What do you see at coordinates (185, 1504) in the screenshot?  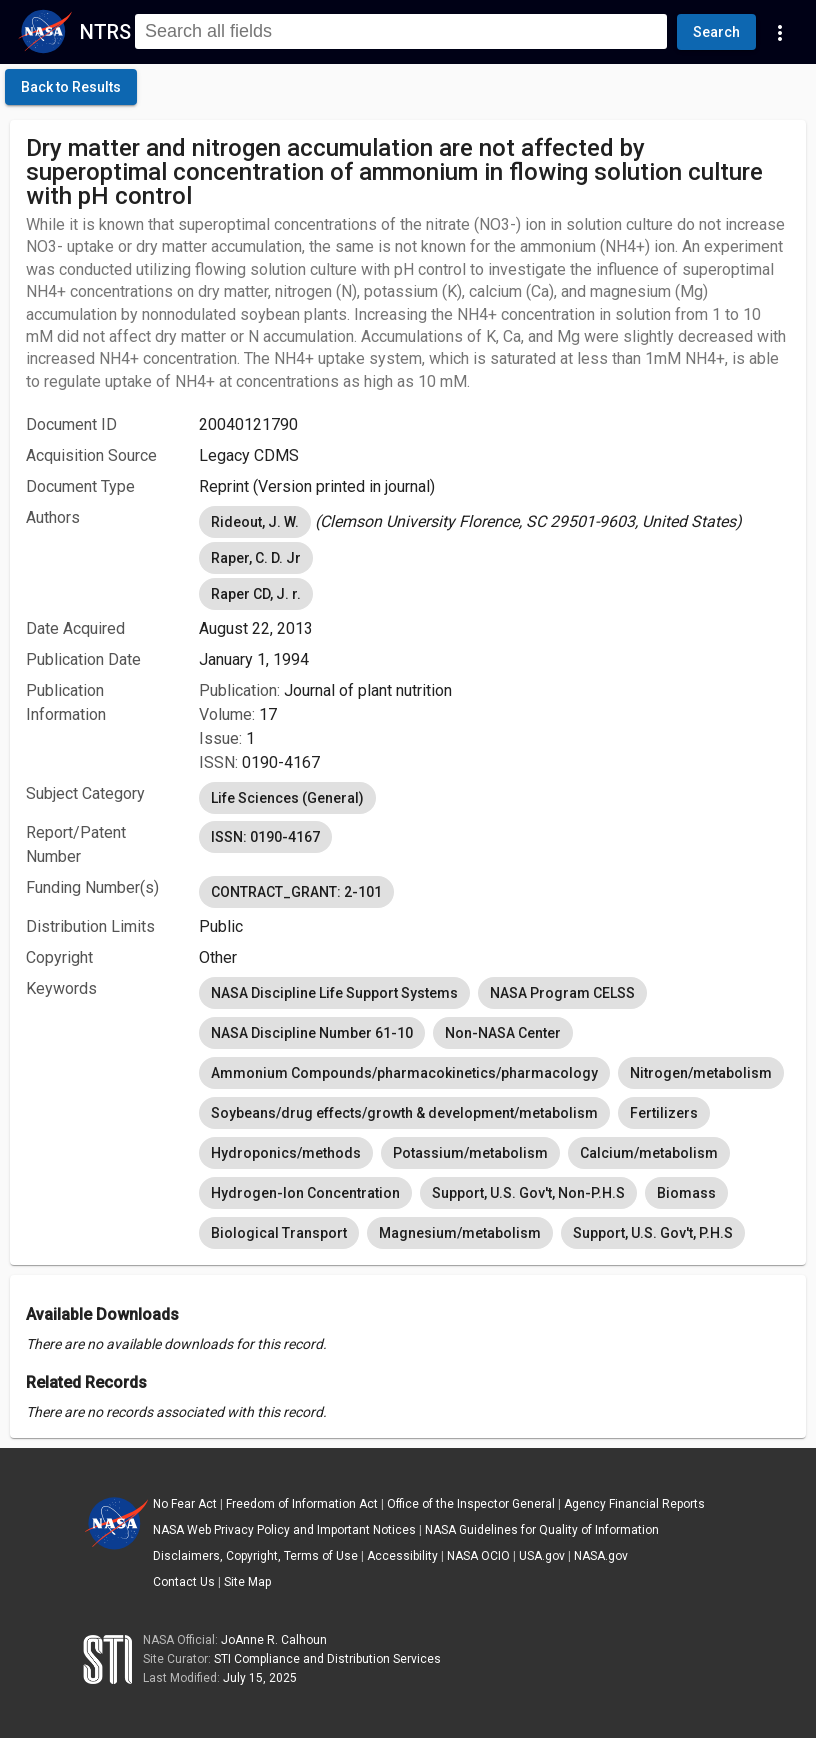 I see `No Fear Act` at bounding box center [185, 1504].